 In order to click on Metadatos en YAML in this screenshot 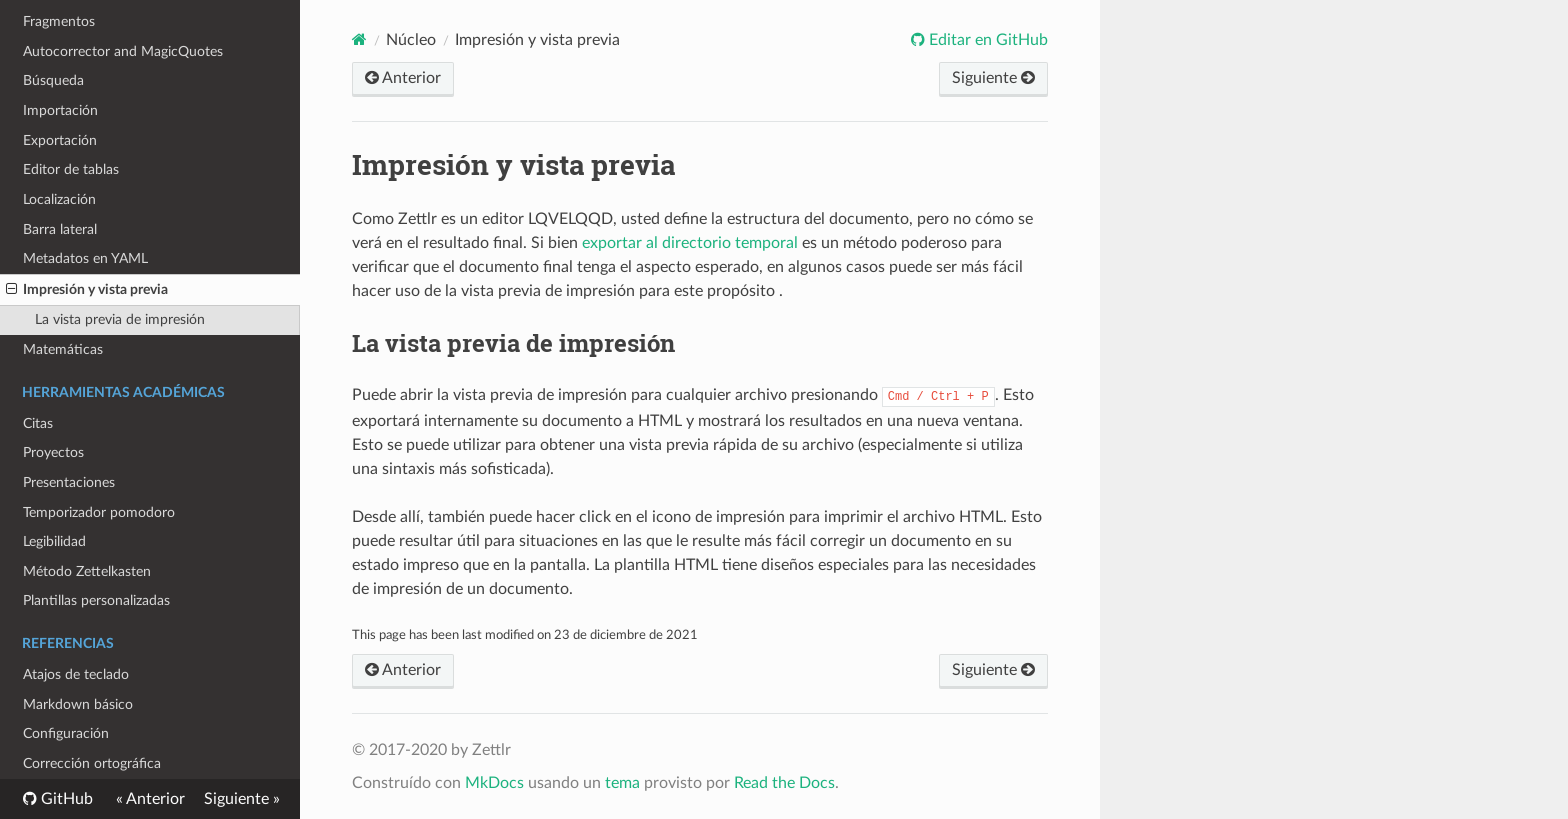, I will do `click(85, 258)`.